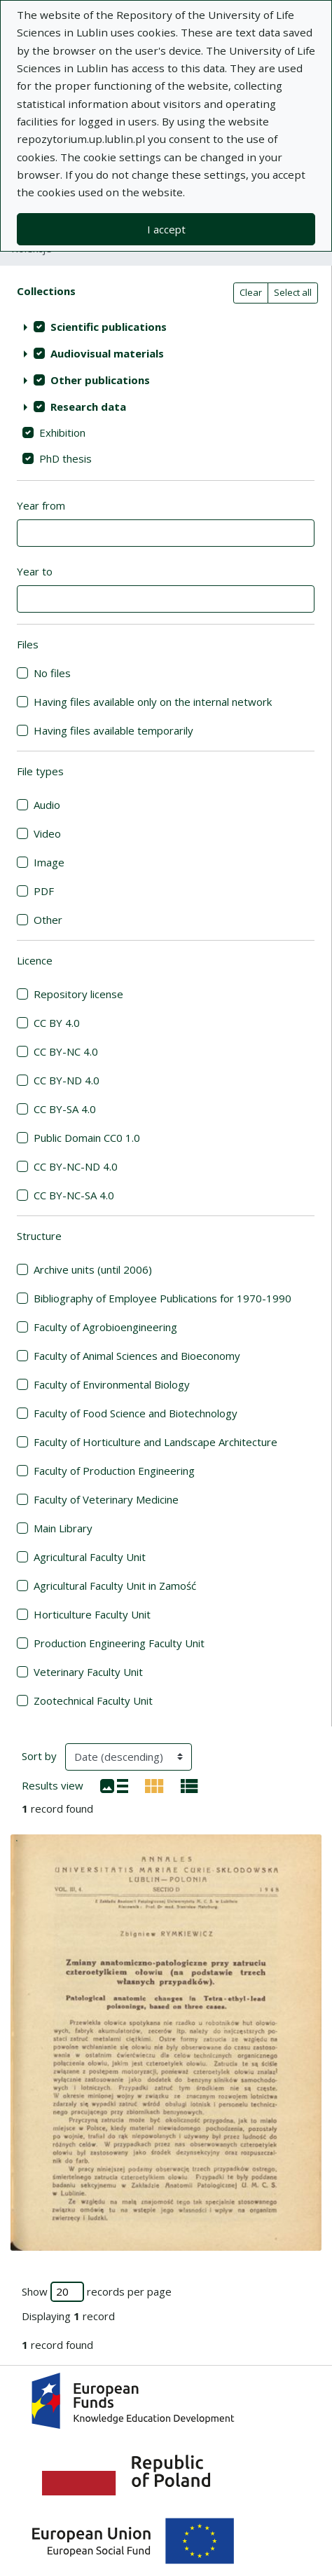  What do you see at coordinates (88, 407) in the screenshot?
I see `Research data` at bounding box center [88, 407].